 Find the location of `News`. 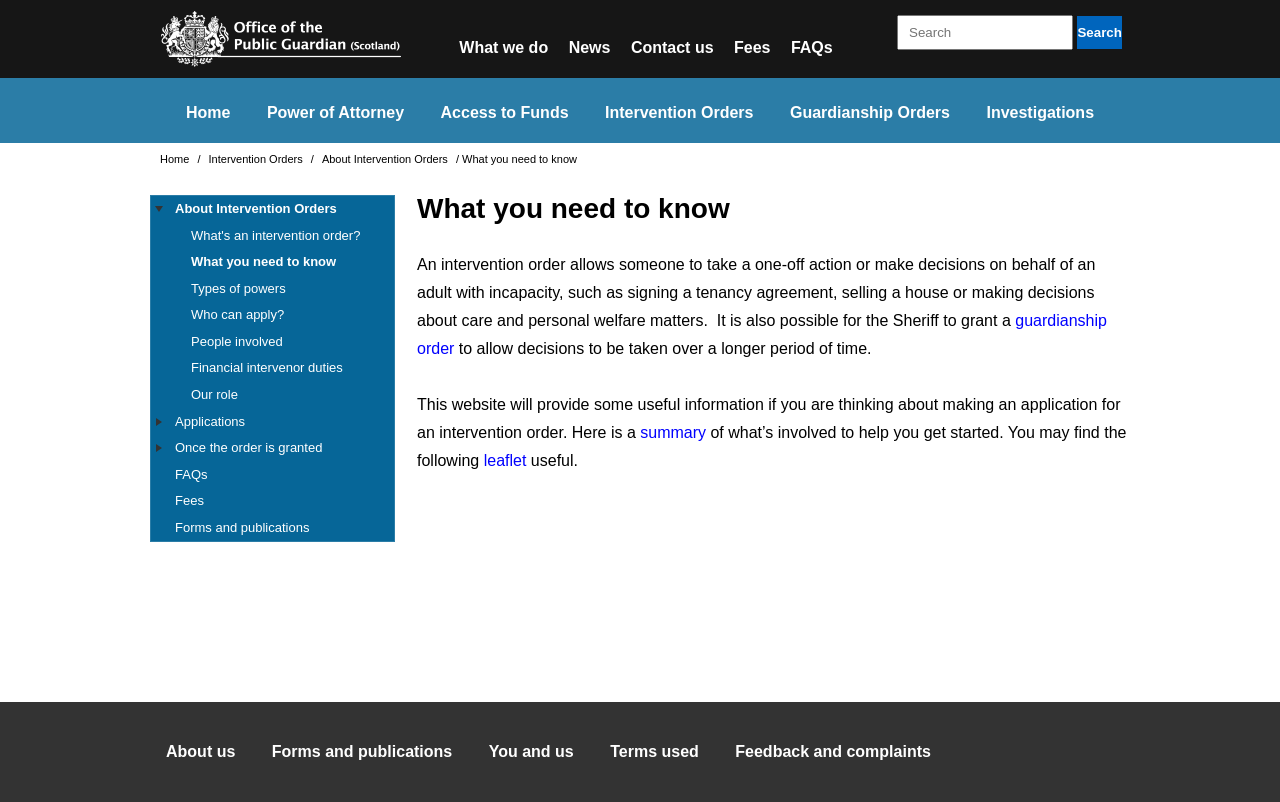

News is located at coordinates (590, 47).